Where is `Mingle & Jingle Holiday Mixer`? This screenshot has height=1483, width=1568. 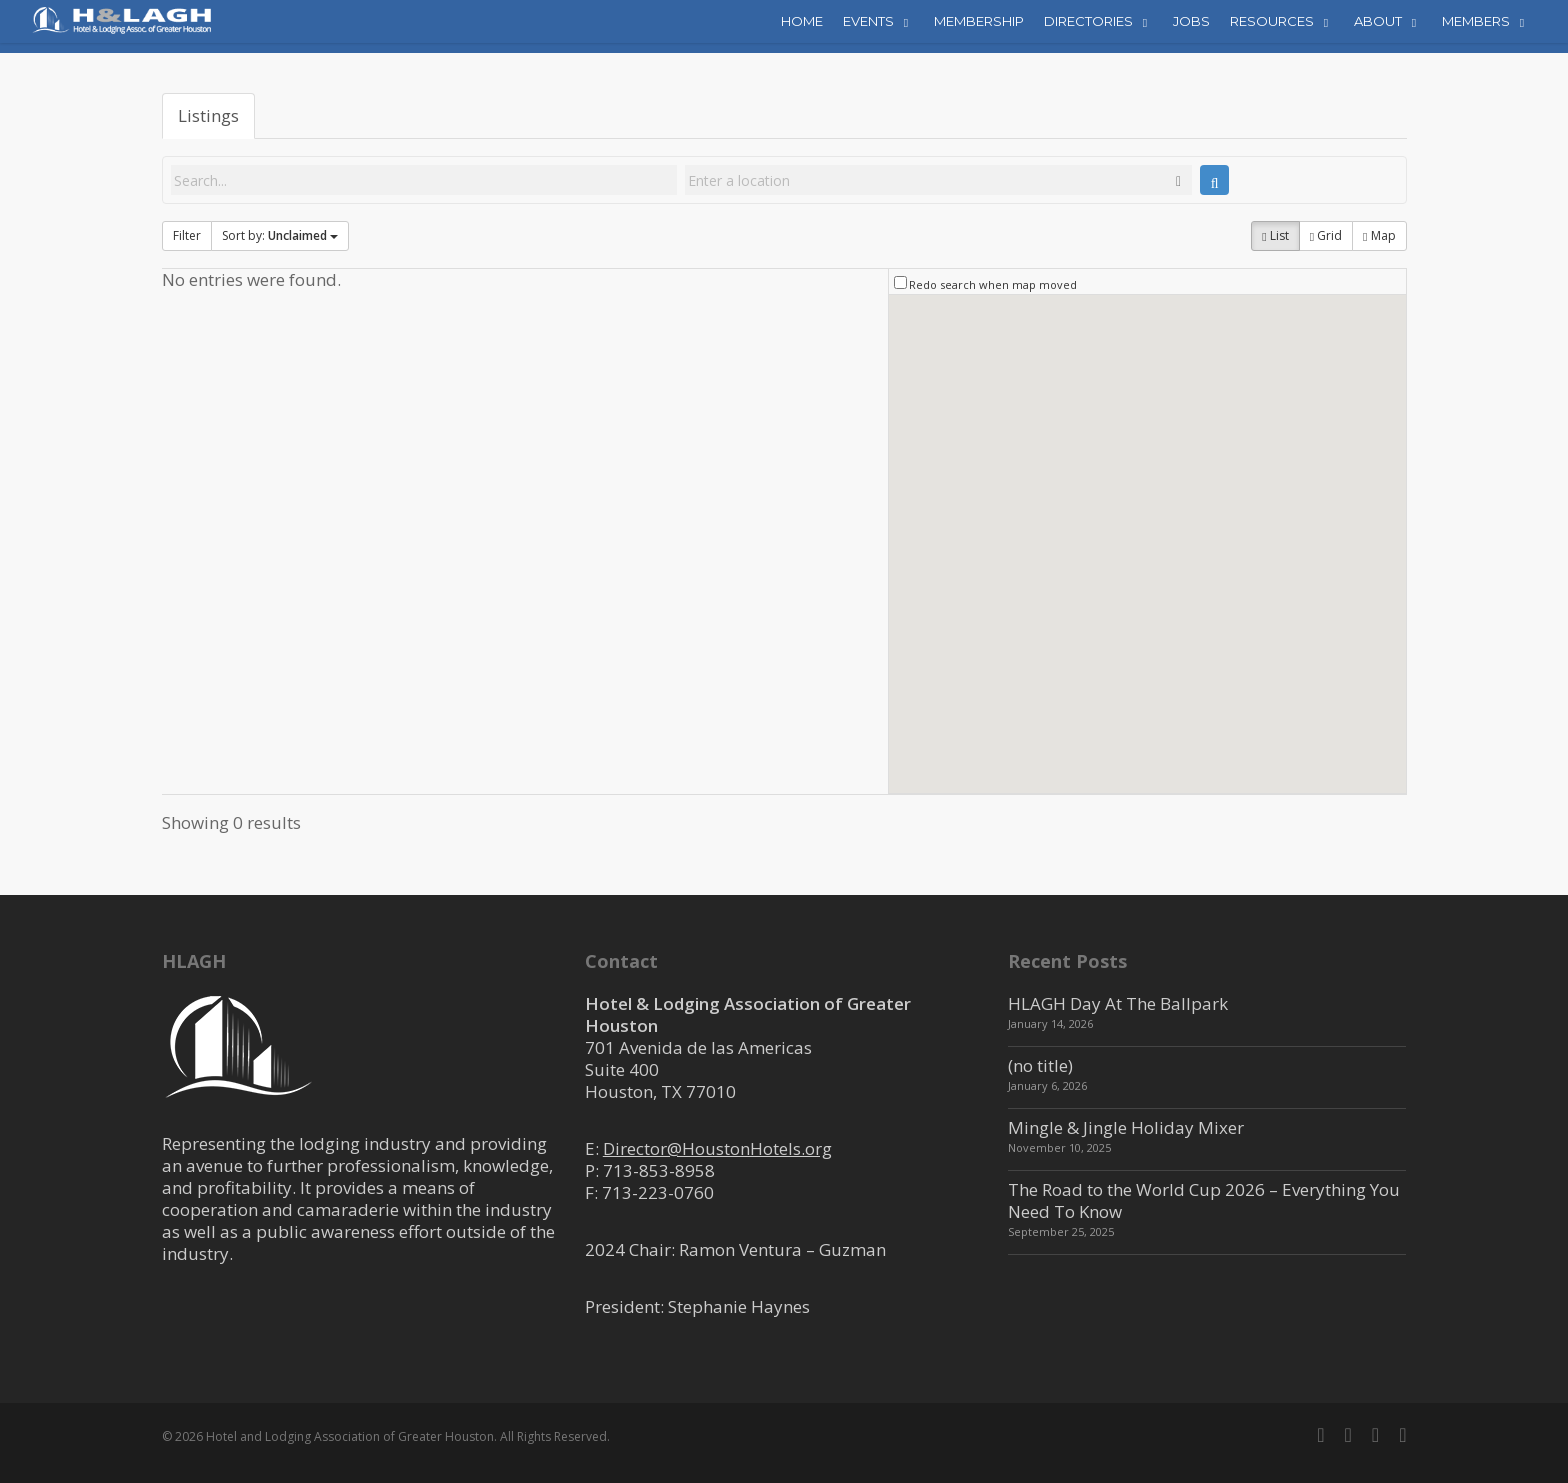
Mingle & Jingle Holiday Mixer is located at coordinates (1126, 1127).